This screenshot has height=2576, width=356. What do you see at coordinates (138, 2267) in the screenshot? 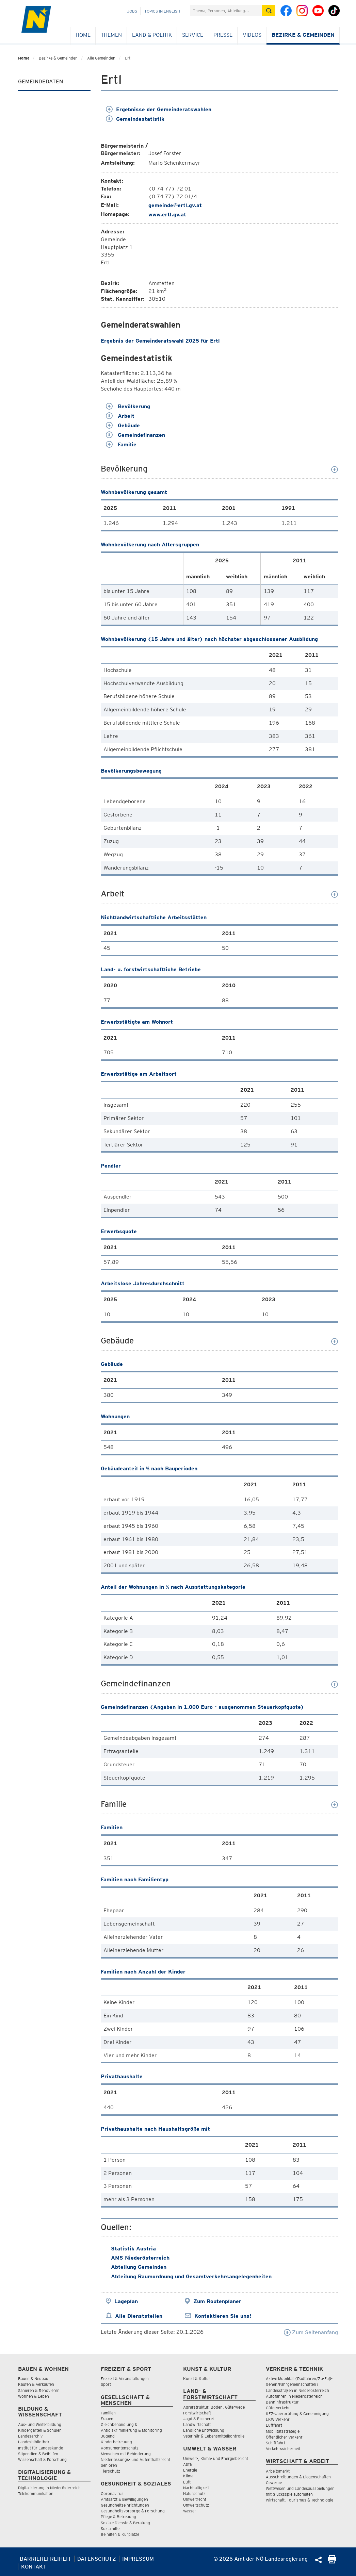
I see `Abteilung Gemeinden` at bounding box center [138, 2267].